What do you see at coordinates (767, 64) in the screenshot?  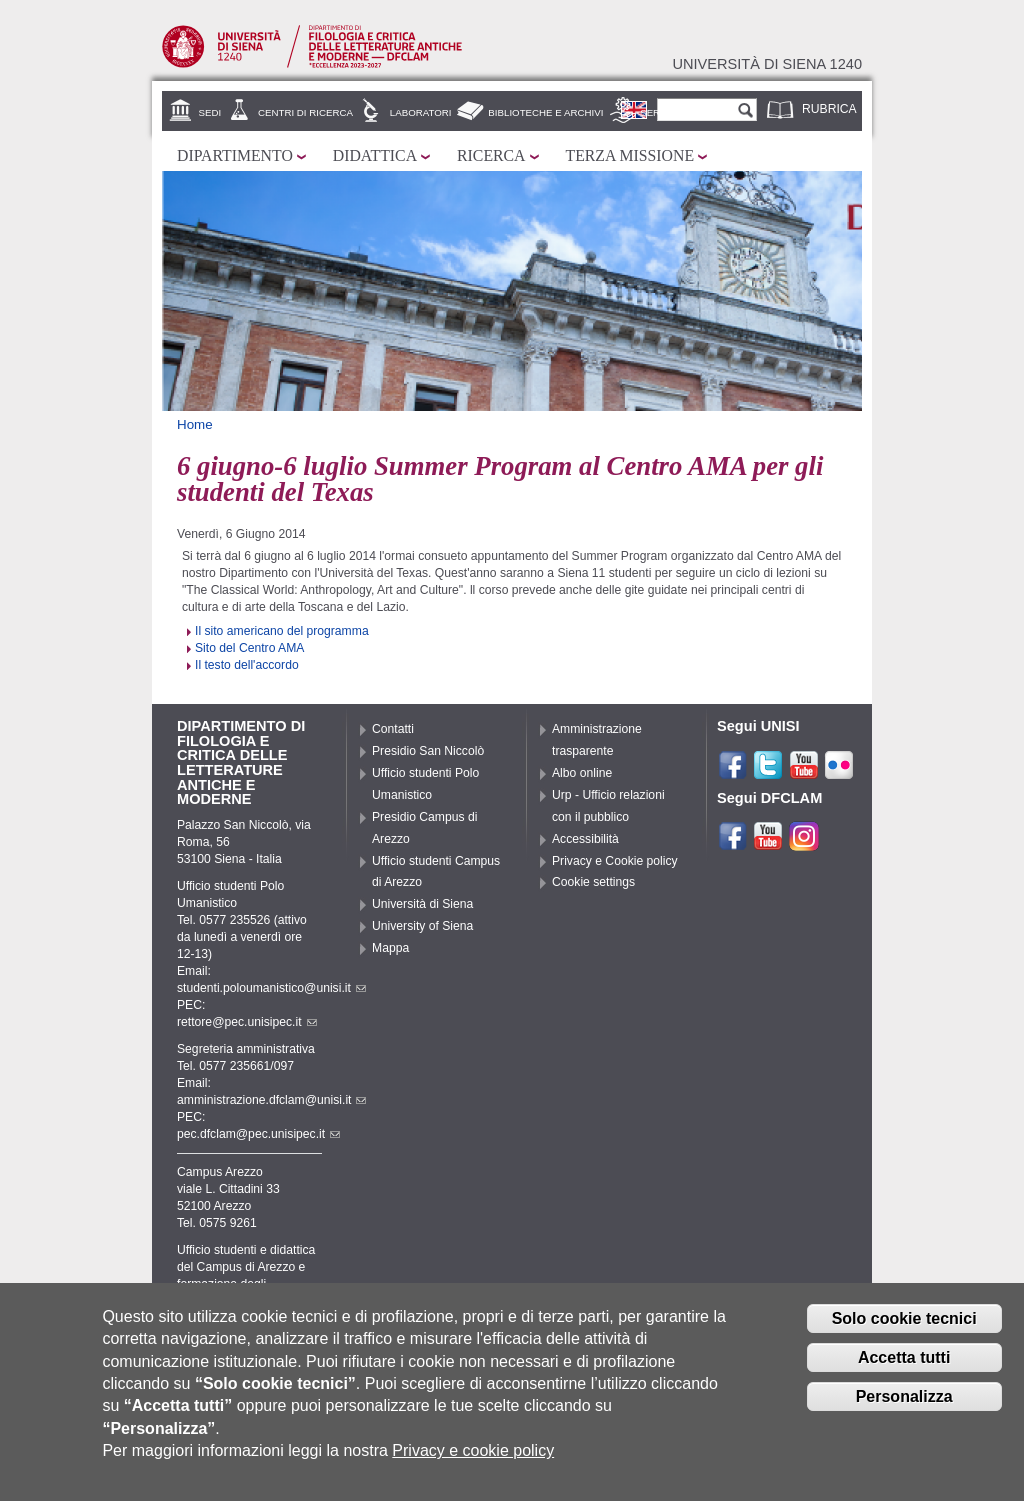 I see `Università di siena 1240` at bounding box center [767, 64].